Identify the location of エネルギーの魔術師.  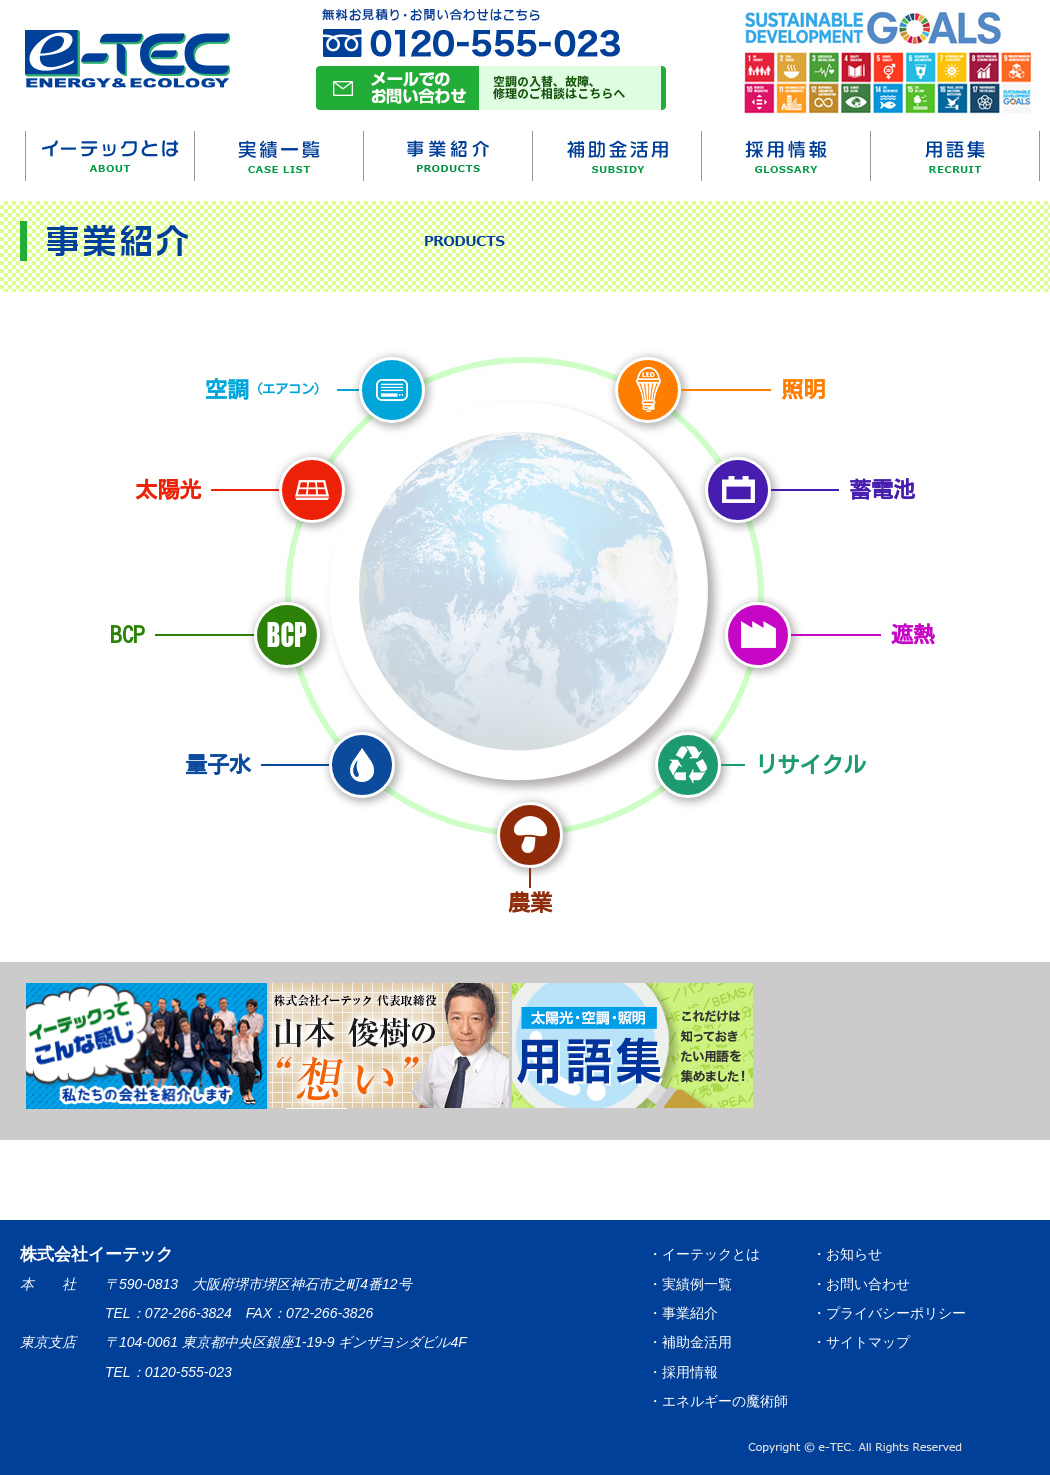
(725, 1401).